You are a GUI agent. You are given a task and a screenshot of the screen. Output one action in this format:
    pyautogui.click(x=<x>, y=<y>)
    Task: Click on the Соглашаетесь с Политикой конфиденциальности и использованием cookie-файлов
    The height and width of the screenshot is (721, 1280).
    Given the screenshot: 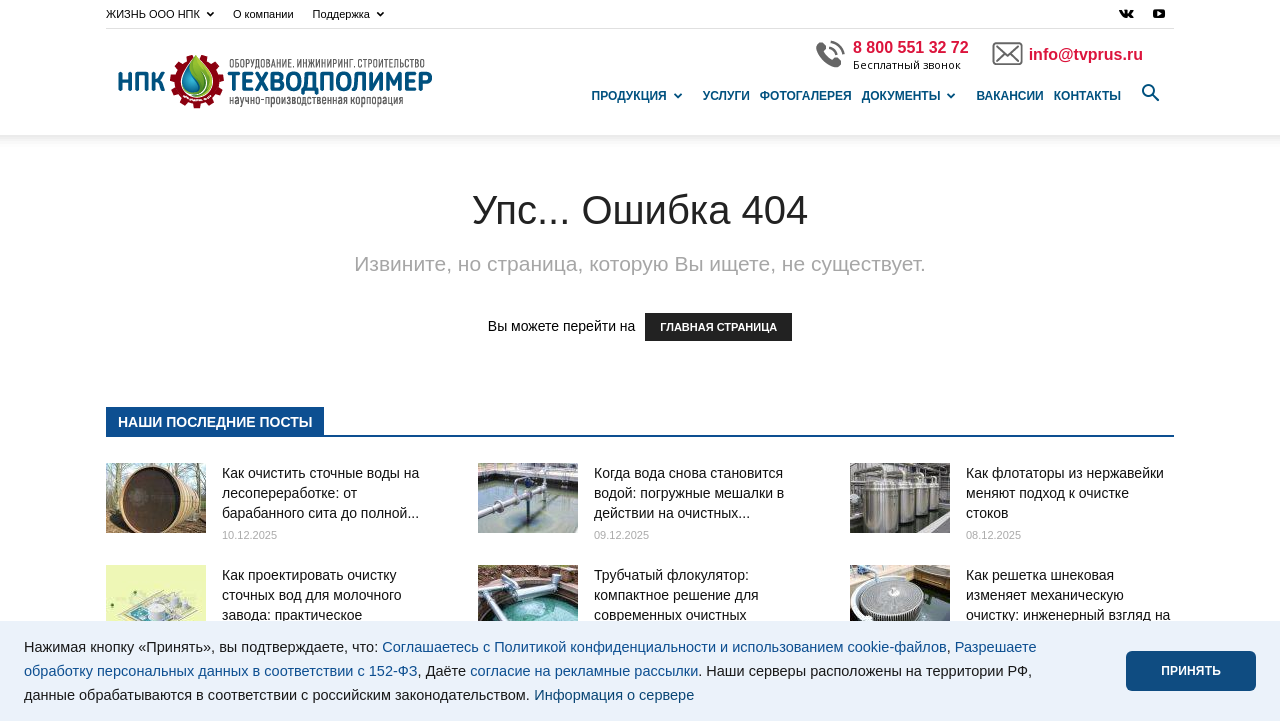 What is the action you would take?
    pyautogui.click(x=664, y=647)
    